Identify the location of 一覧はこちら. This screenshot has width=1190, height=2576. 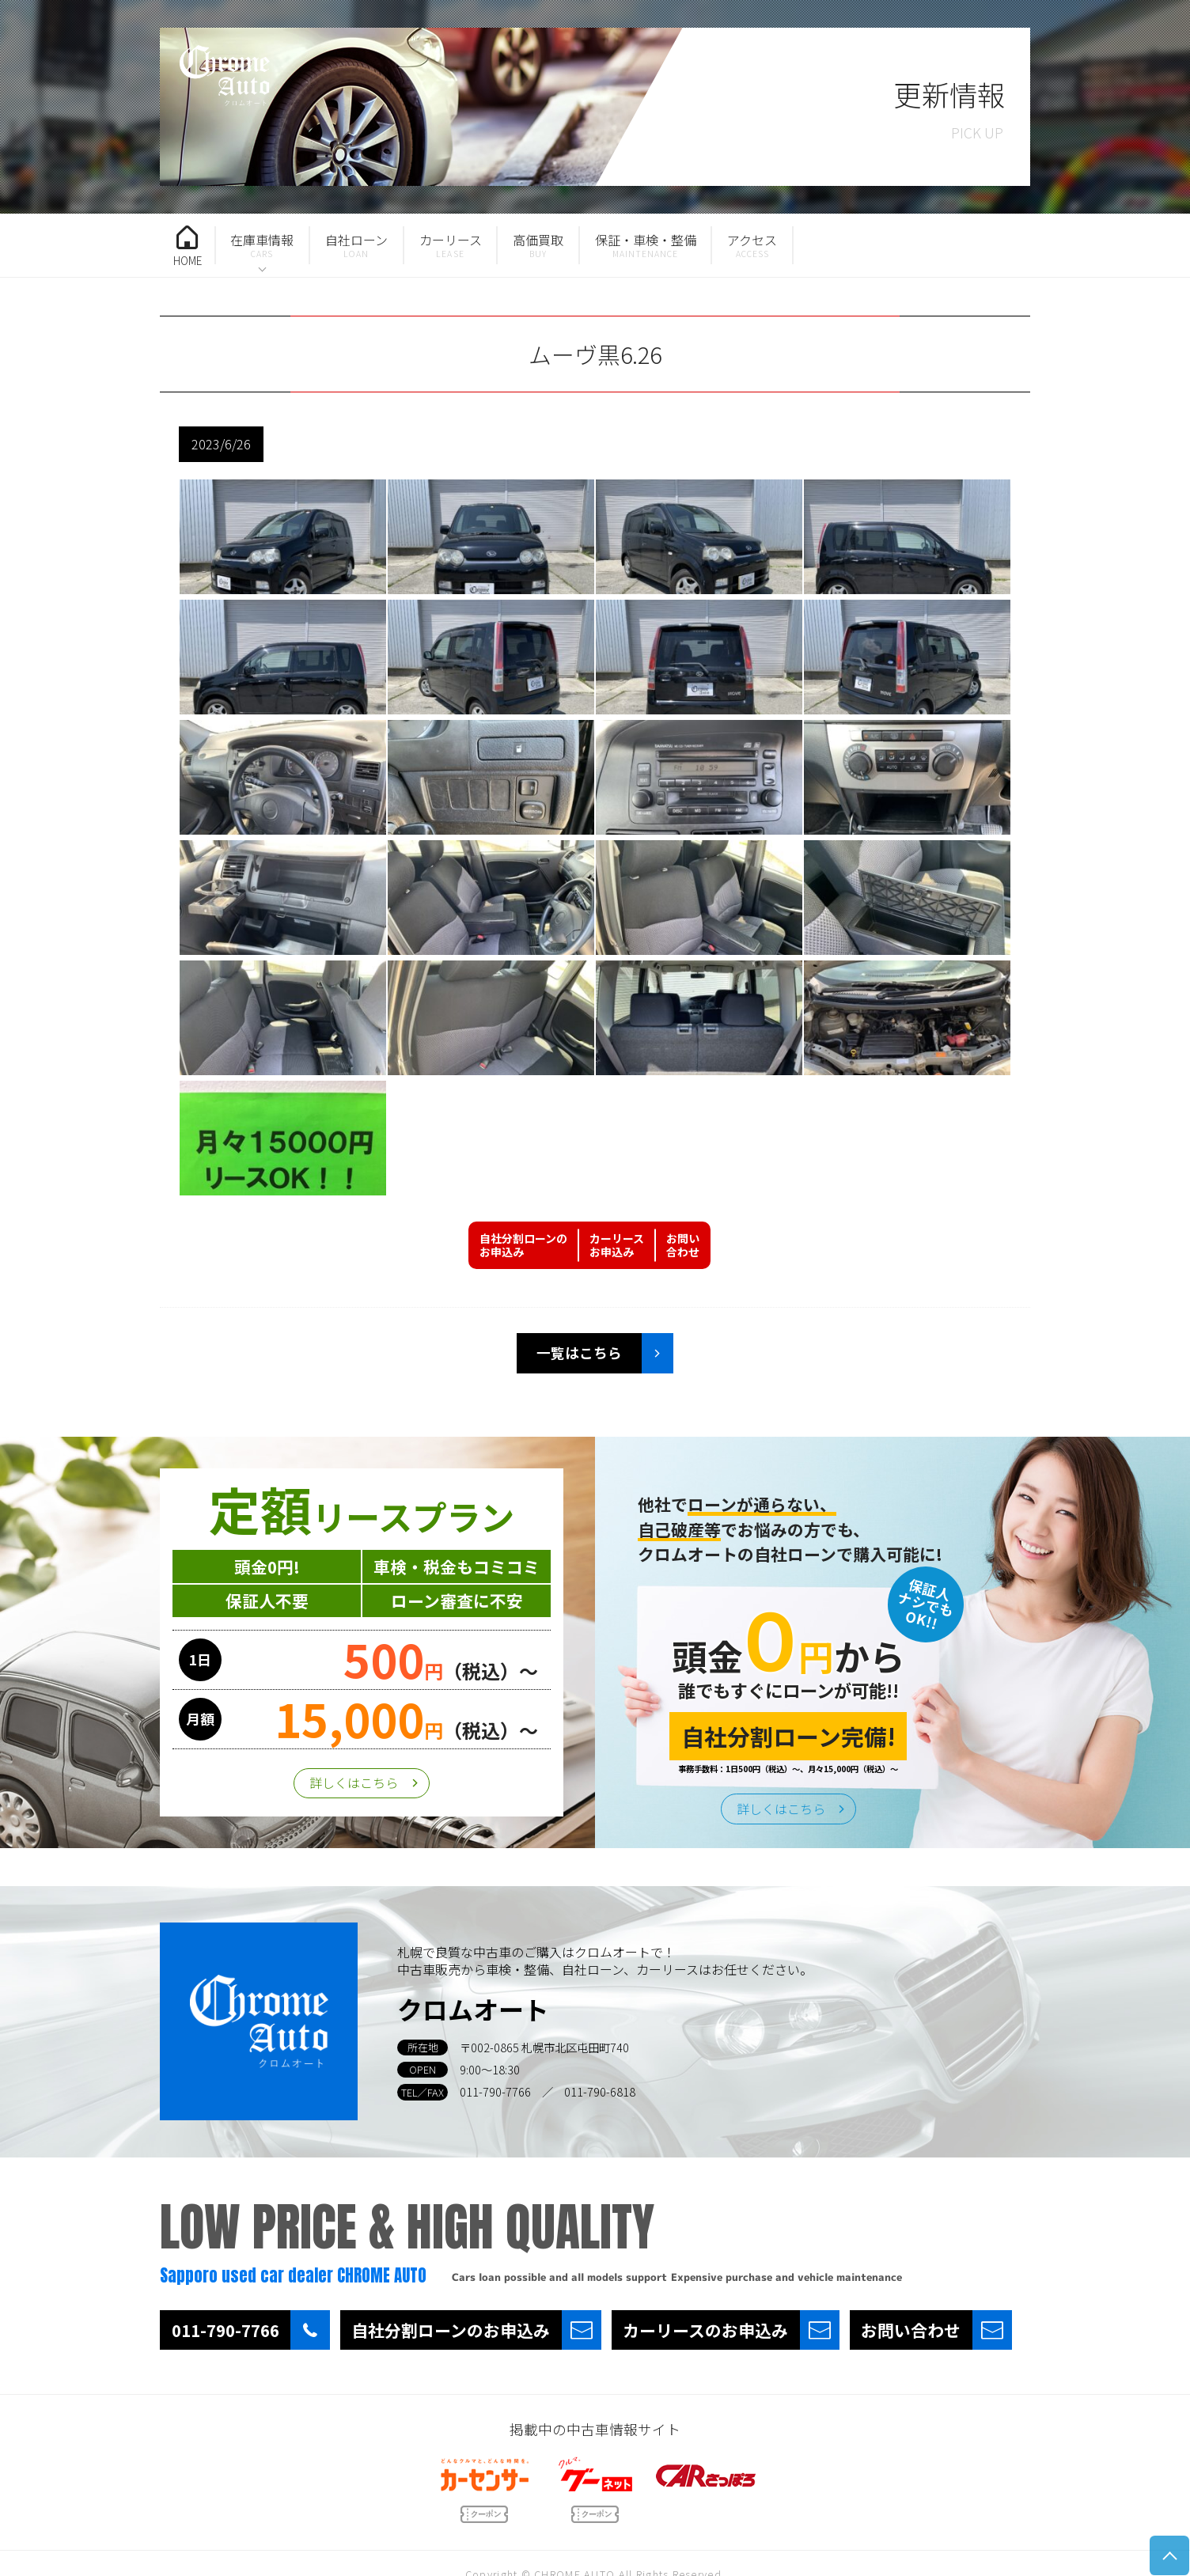
(579, 1352).